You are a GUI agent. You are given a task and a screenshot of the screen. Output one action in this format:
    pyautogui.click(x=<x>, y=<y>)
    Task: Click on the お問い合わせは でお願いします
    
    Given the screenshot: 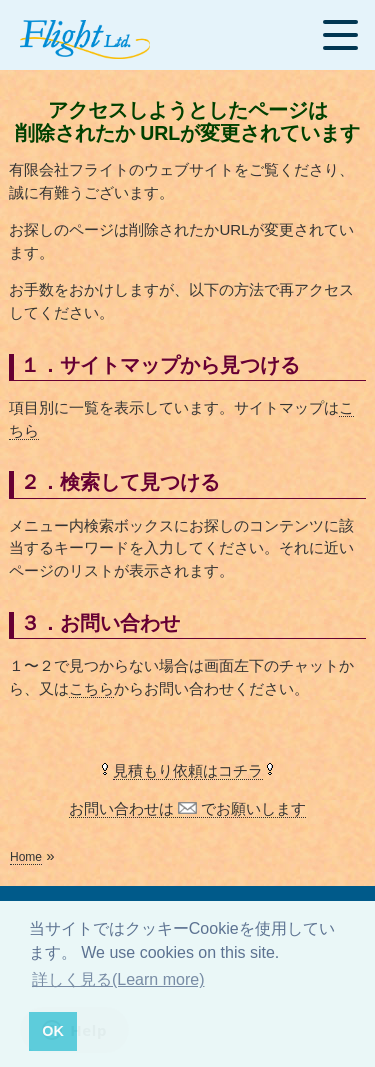 What is the action you would take?
    pyautogui.click(x=187, y=808)
    